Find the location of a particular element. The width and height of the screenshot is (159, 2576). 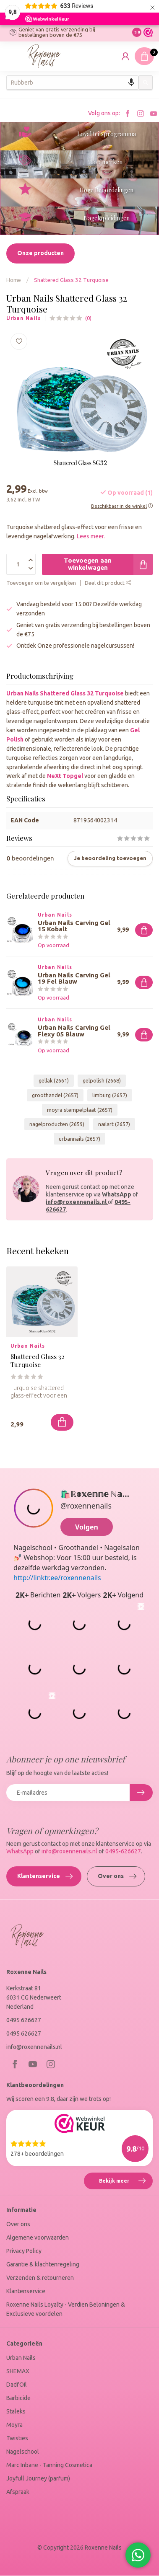

Moyra is located at coordinates (14, 2424).